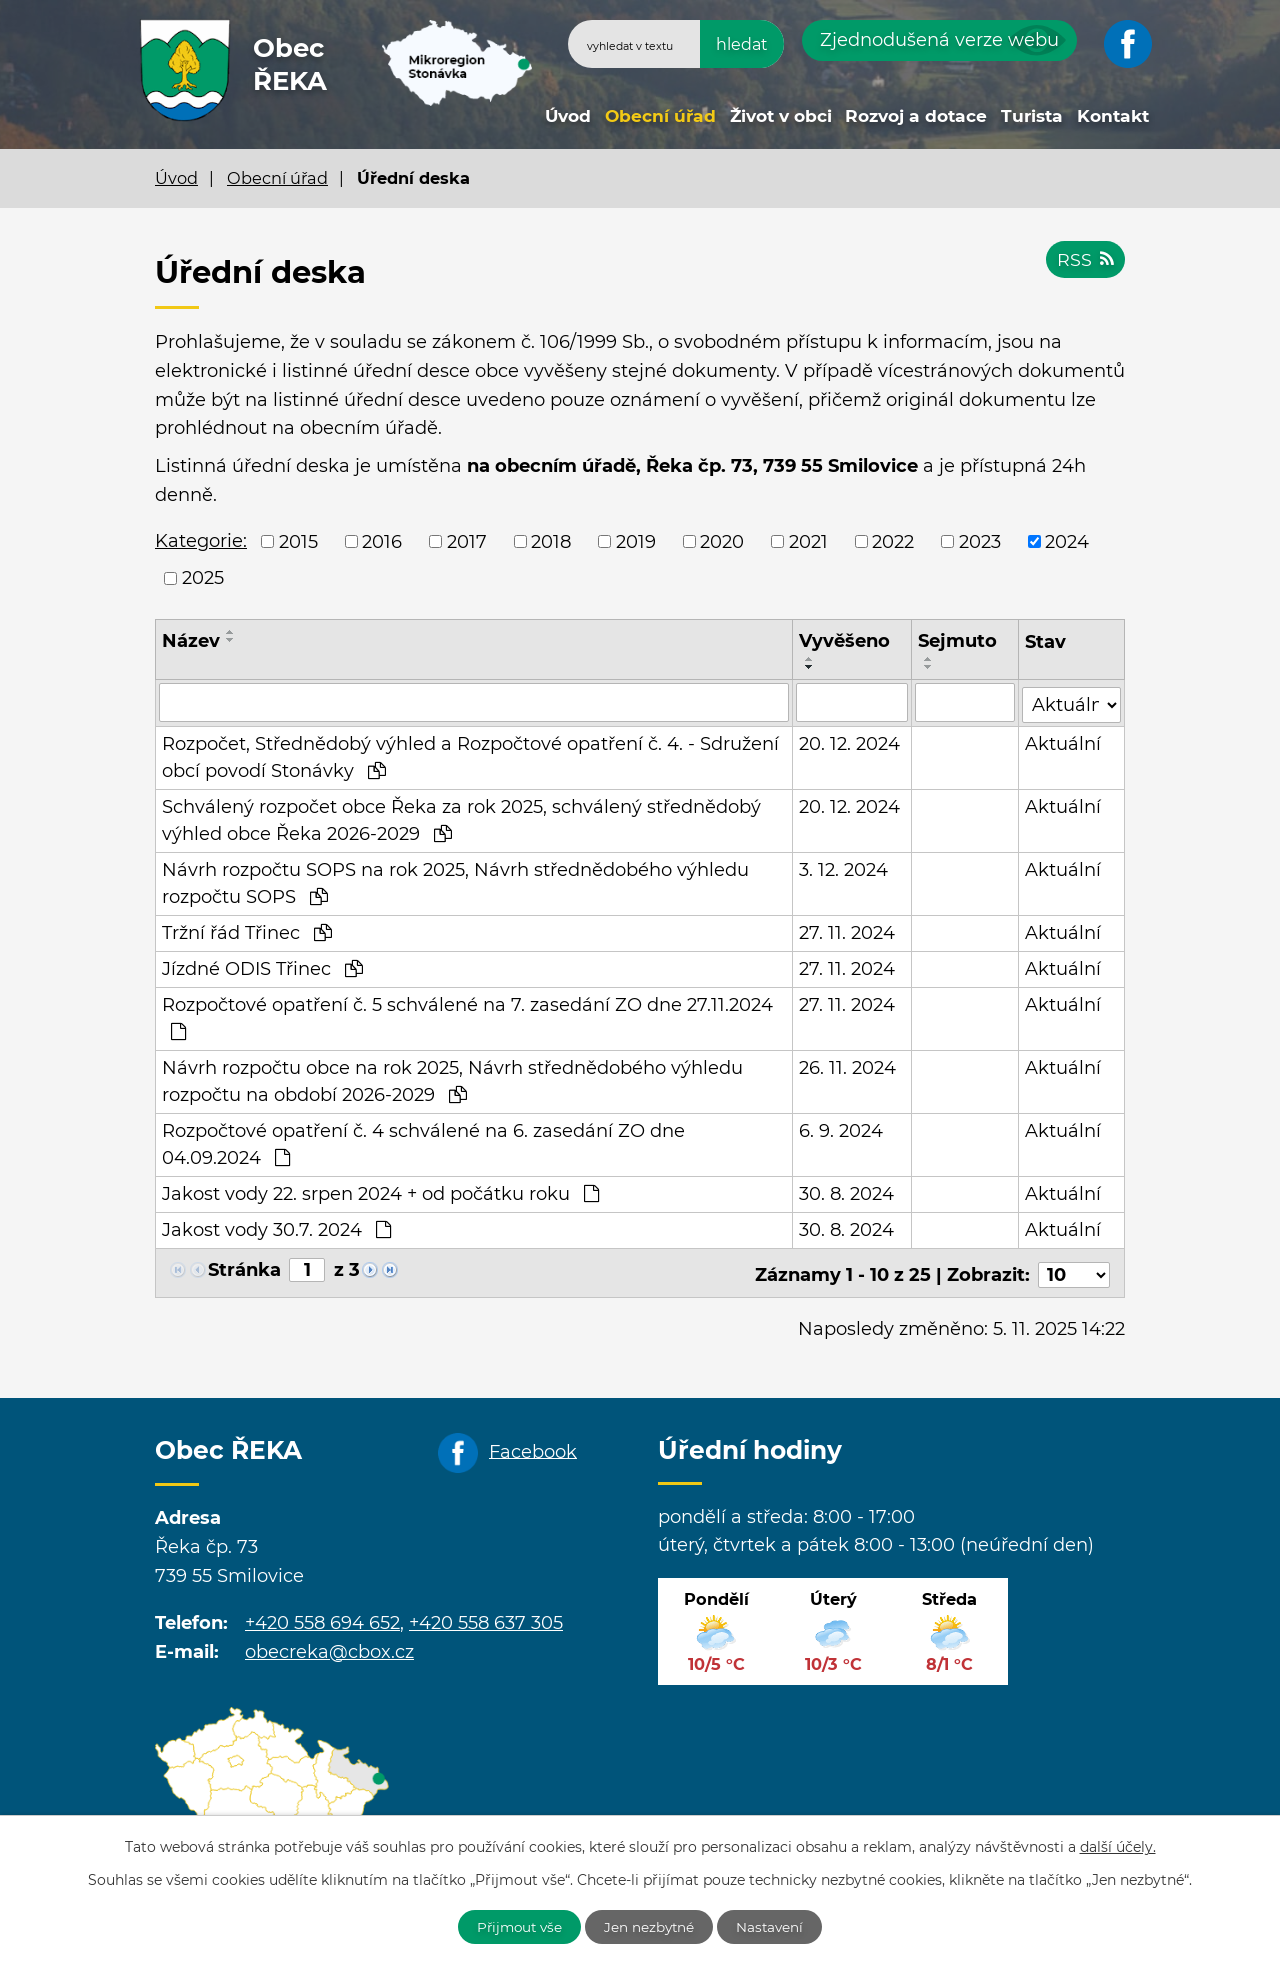 This screenshot has height=1963, width=1280. I want to click on Jízdné ODIS Třinec, so click(262, 967).